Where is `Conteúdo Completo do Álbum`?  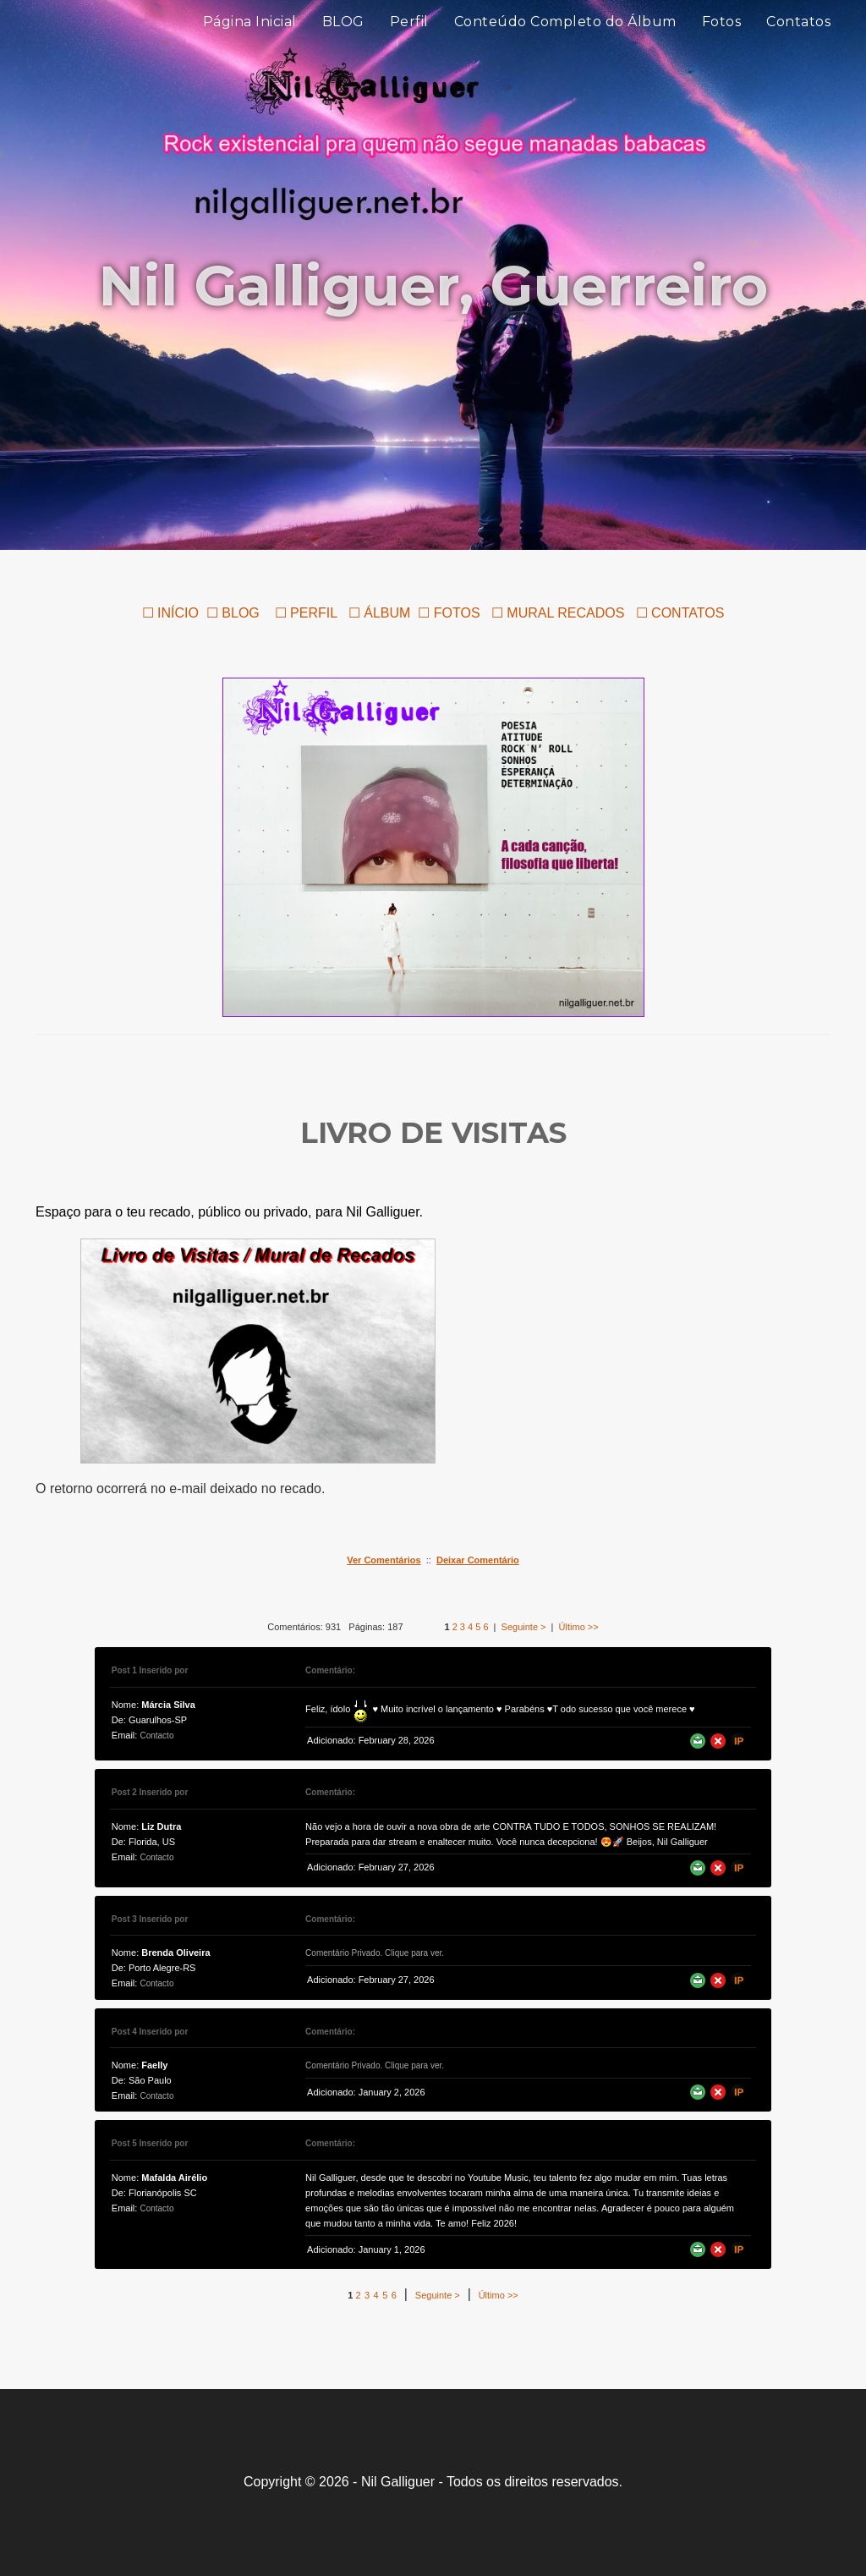
Conteúdo Completo do Álbum is located at coordinates (565, 42).